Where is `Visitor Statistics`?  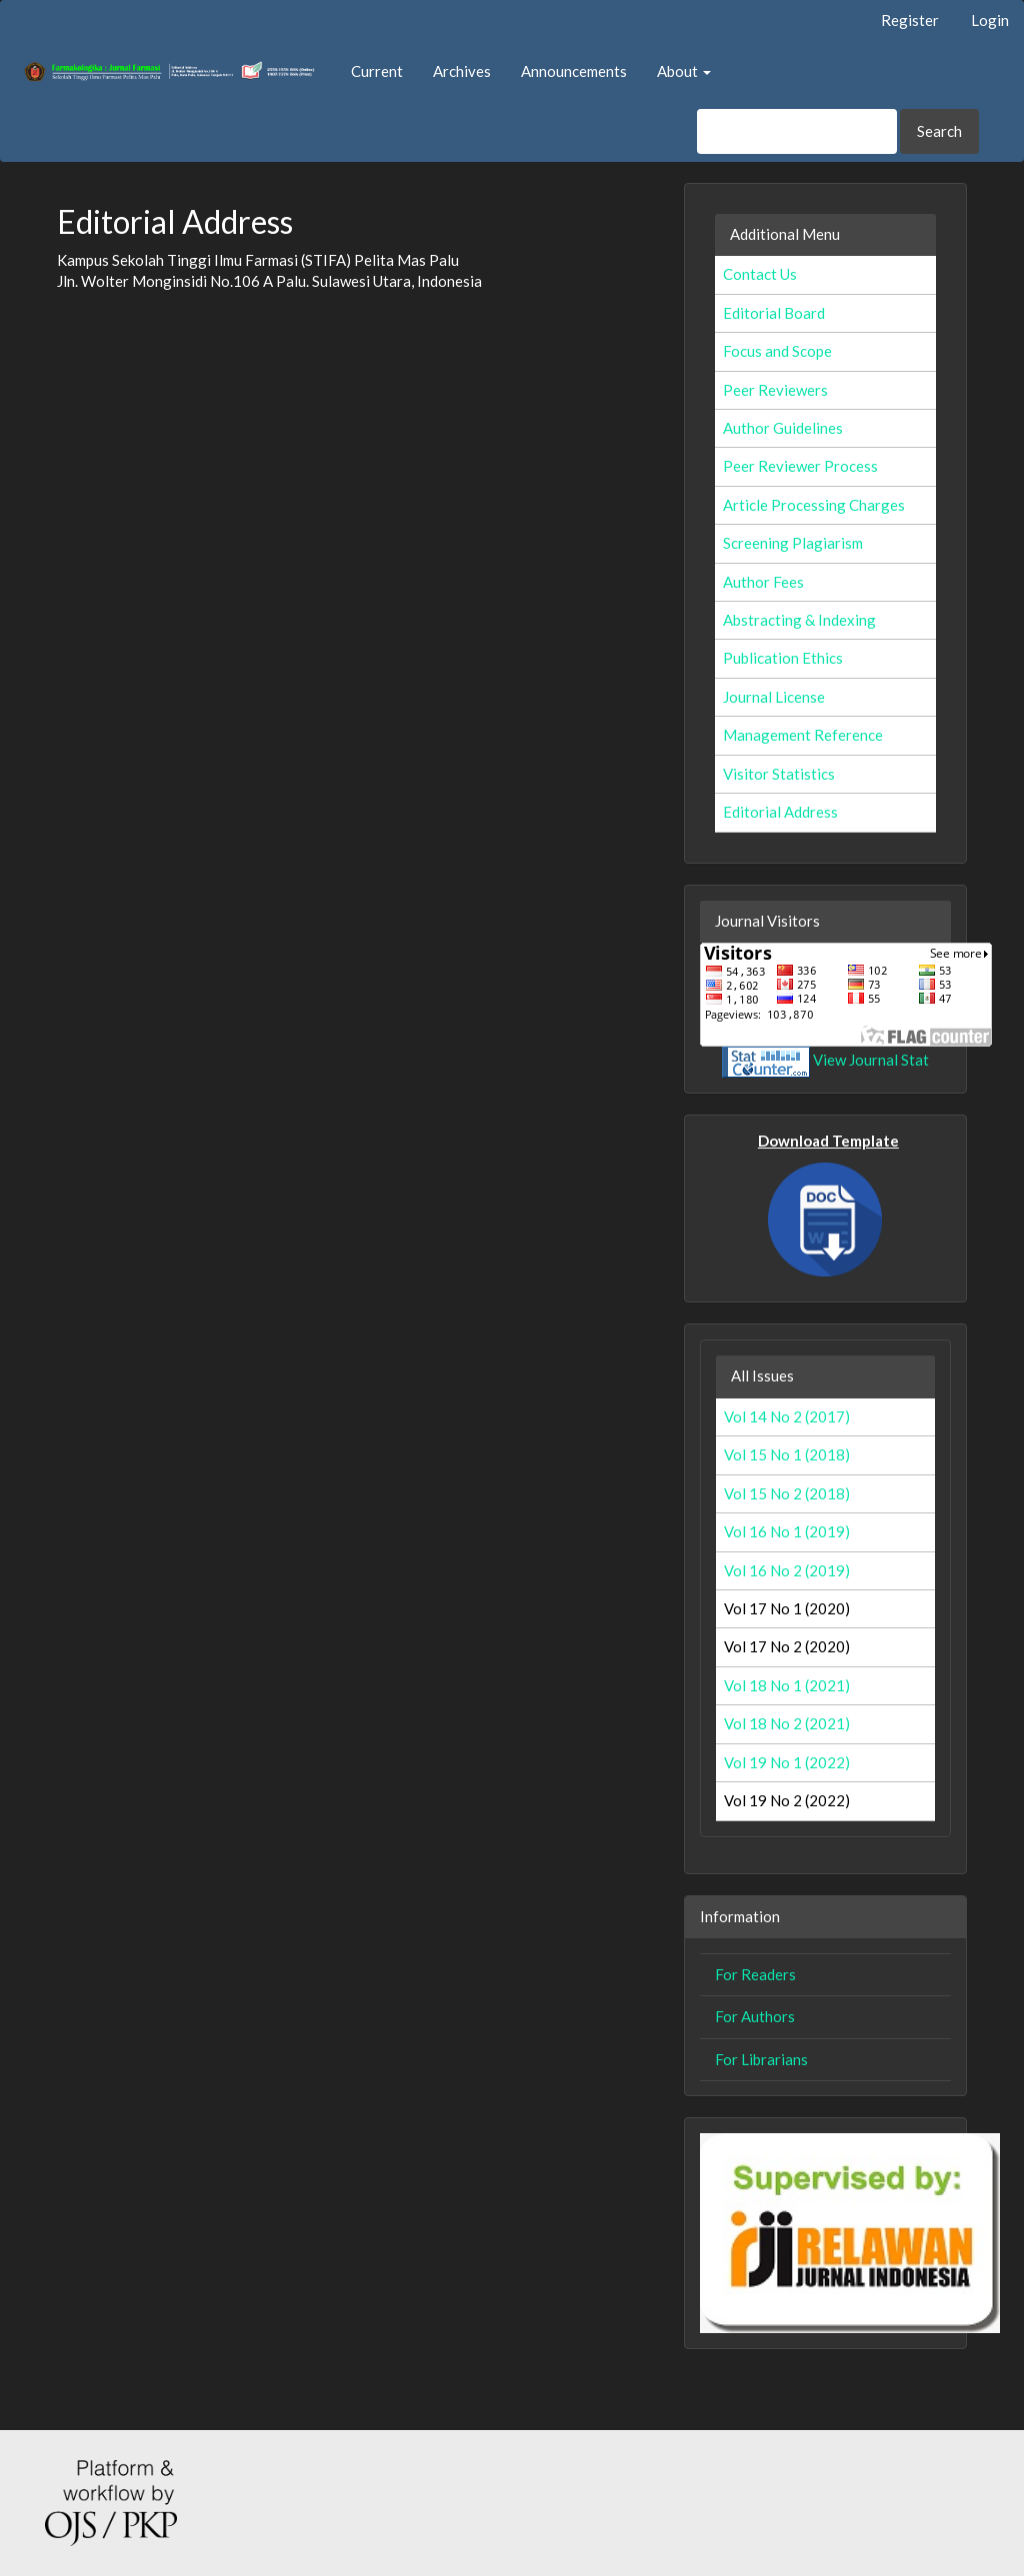
Visitor Statistics is located at coordinates (779, 774).